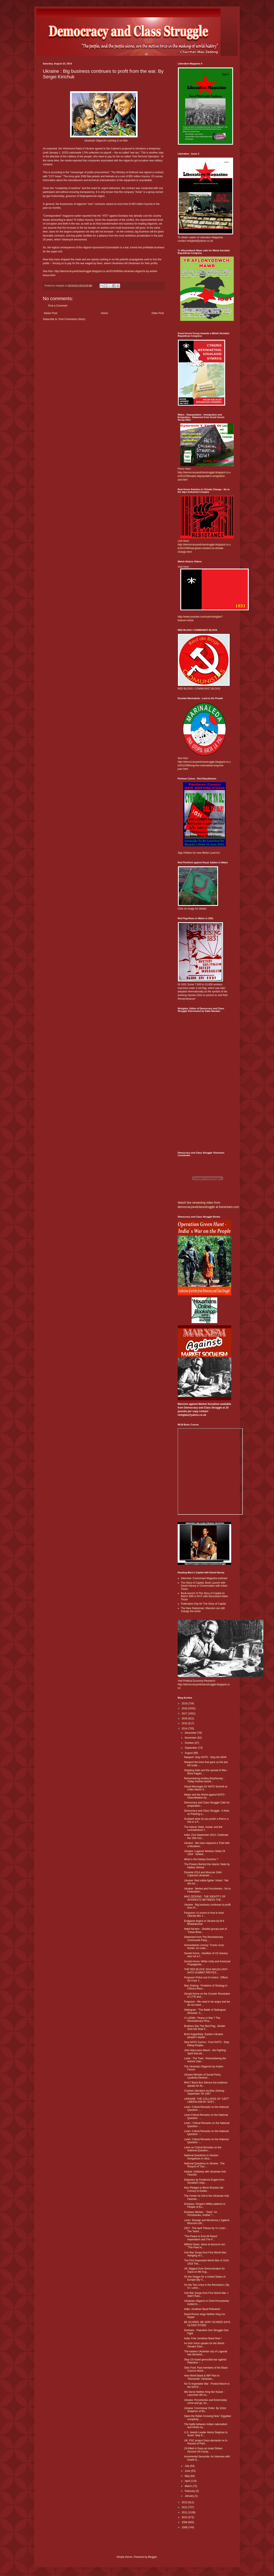  I want to click on democracyandclassstruggle, so click(196, 1207).